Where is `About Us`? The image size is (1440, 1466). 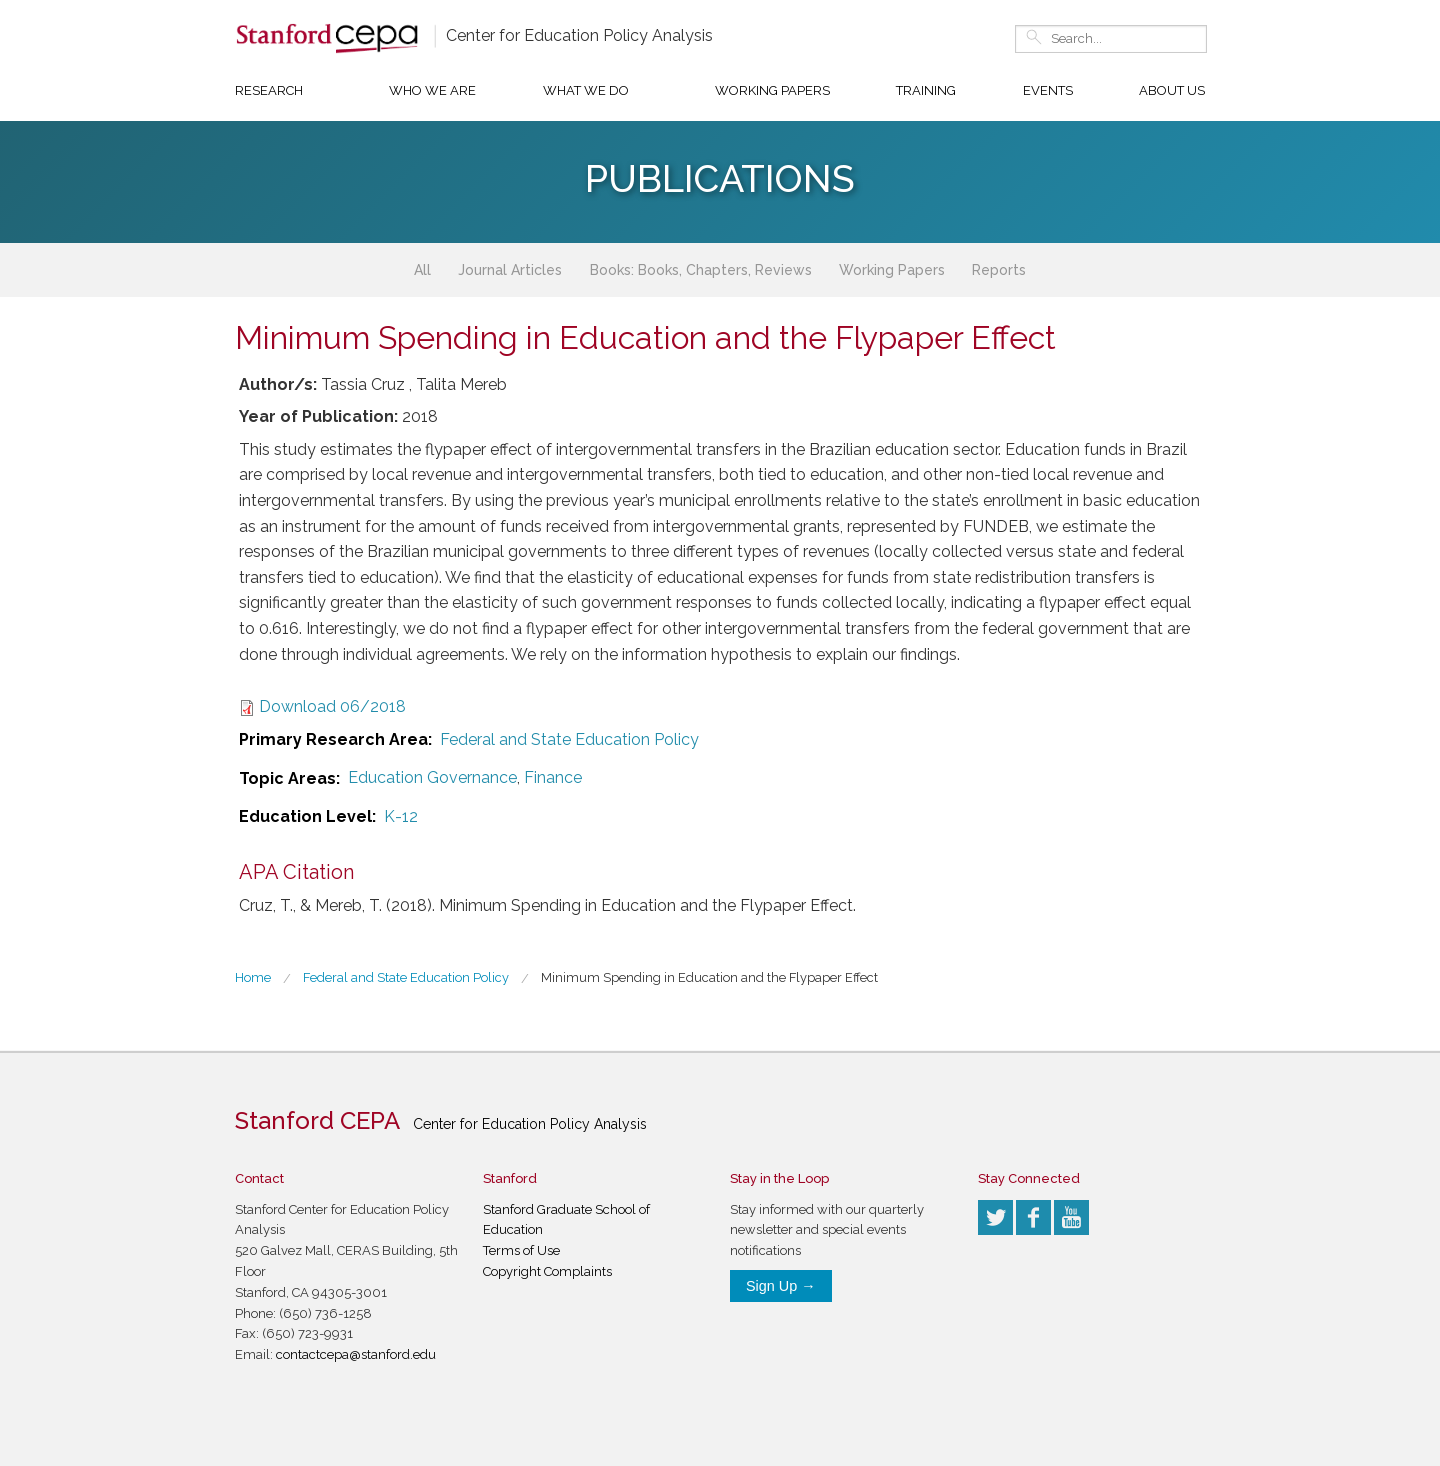 About Us is located at coordinates (1172, 90).